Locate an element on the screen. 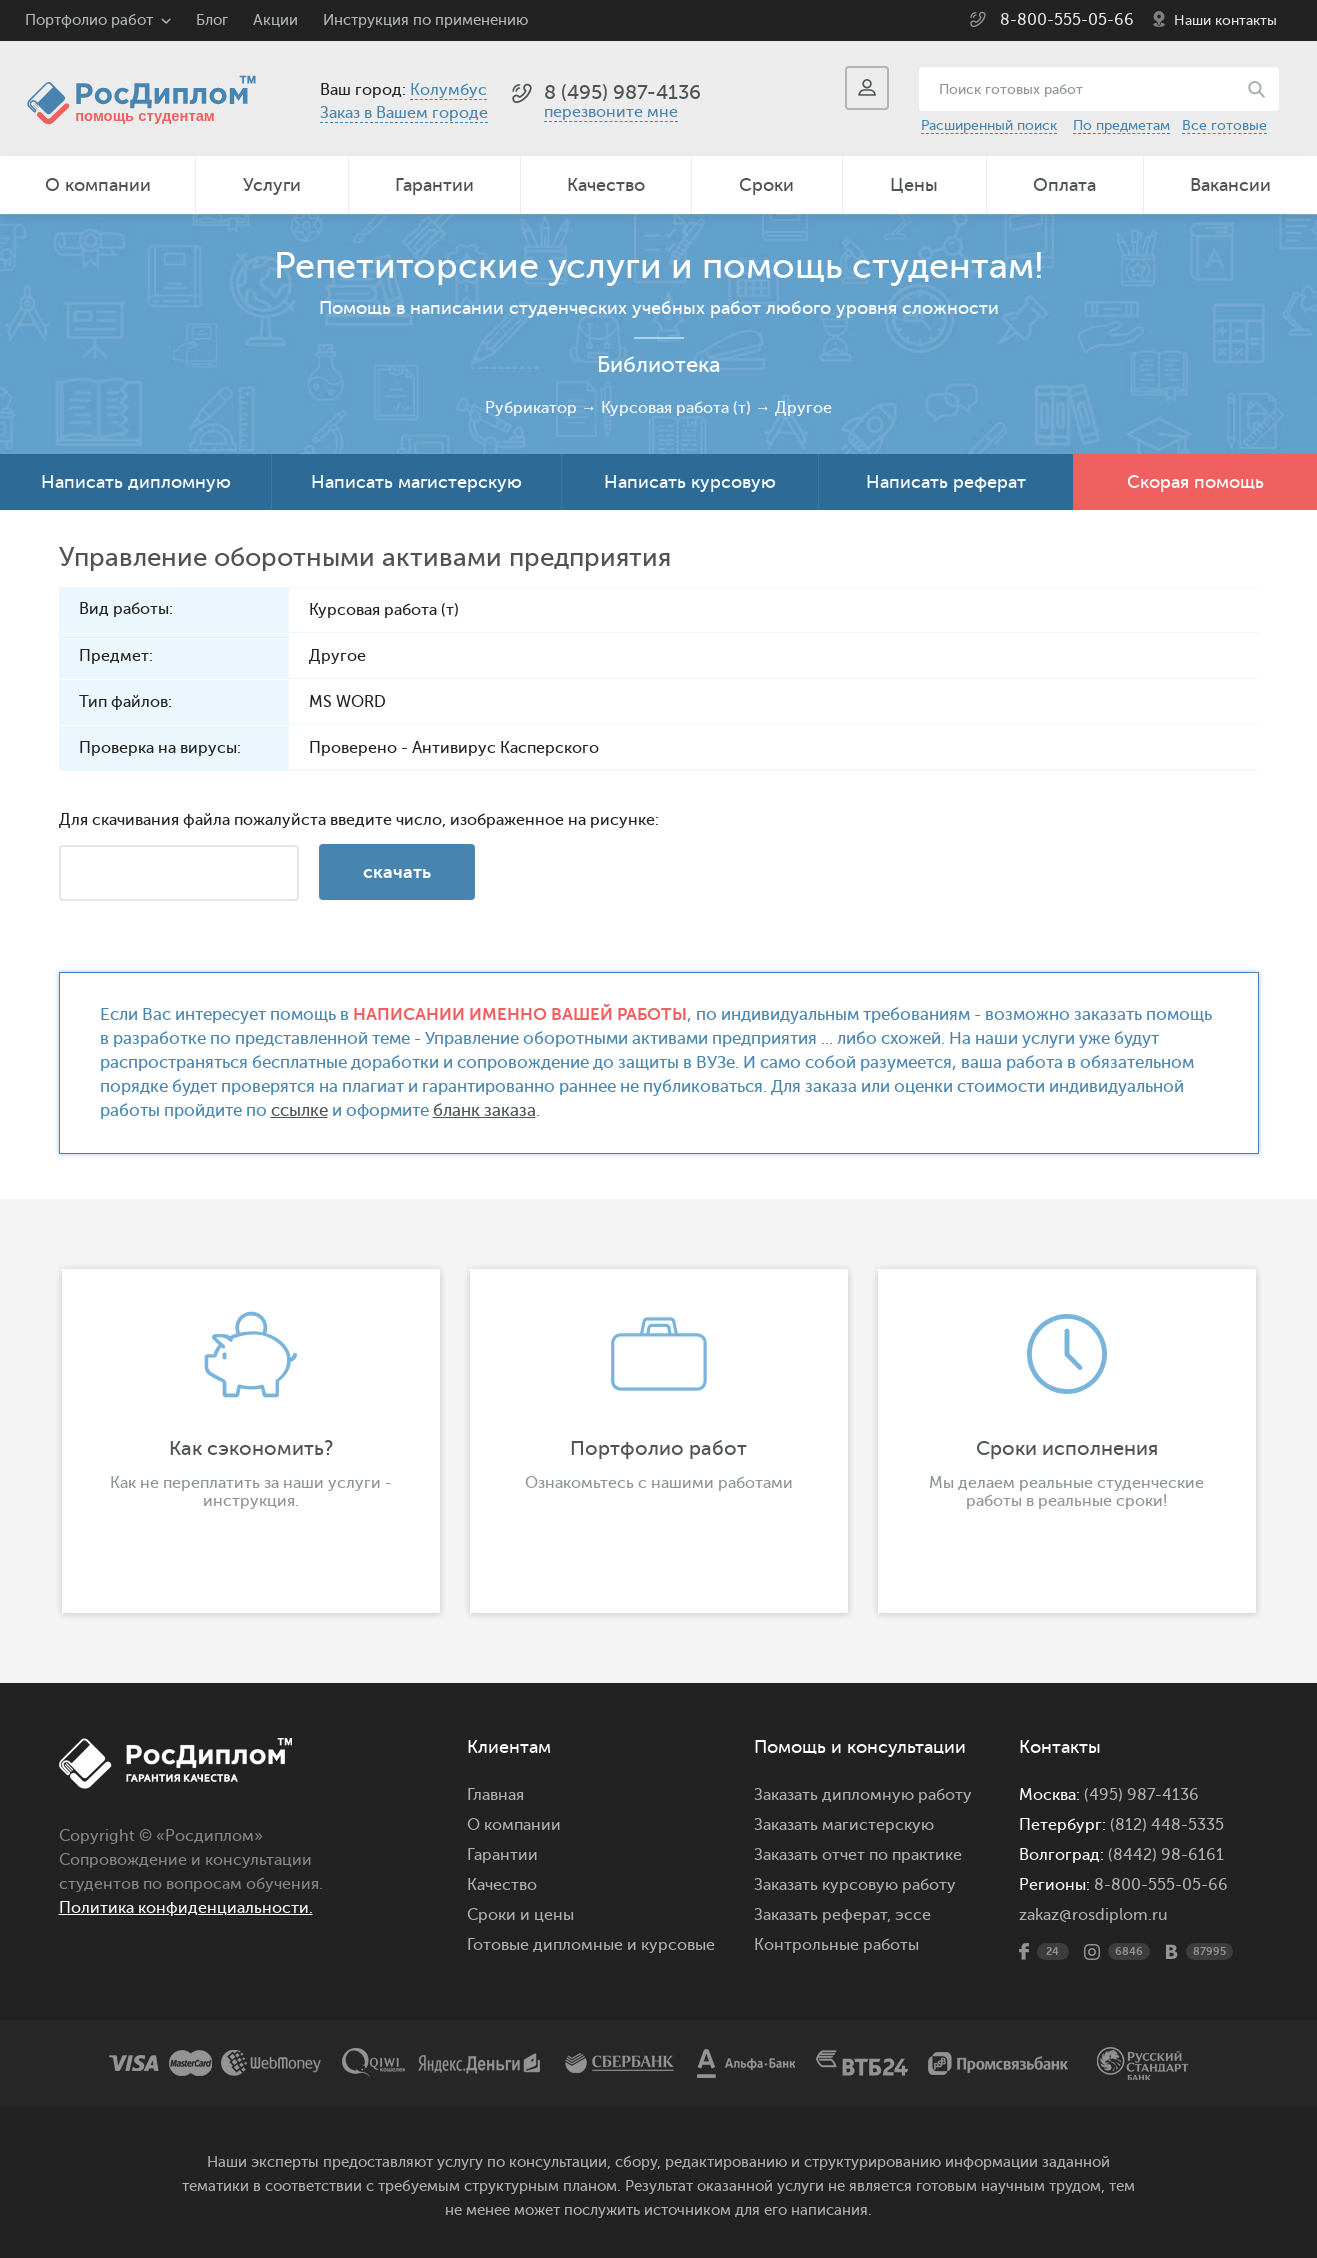 This screenshot has height=2258, width=1317. О компании is located at coordinates (98, 185).